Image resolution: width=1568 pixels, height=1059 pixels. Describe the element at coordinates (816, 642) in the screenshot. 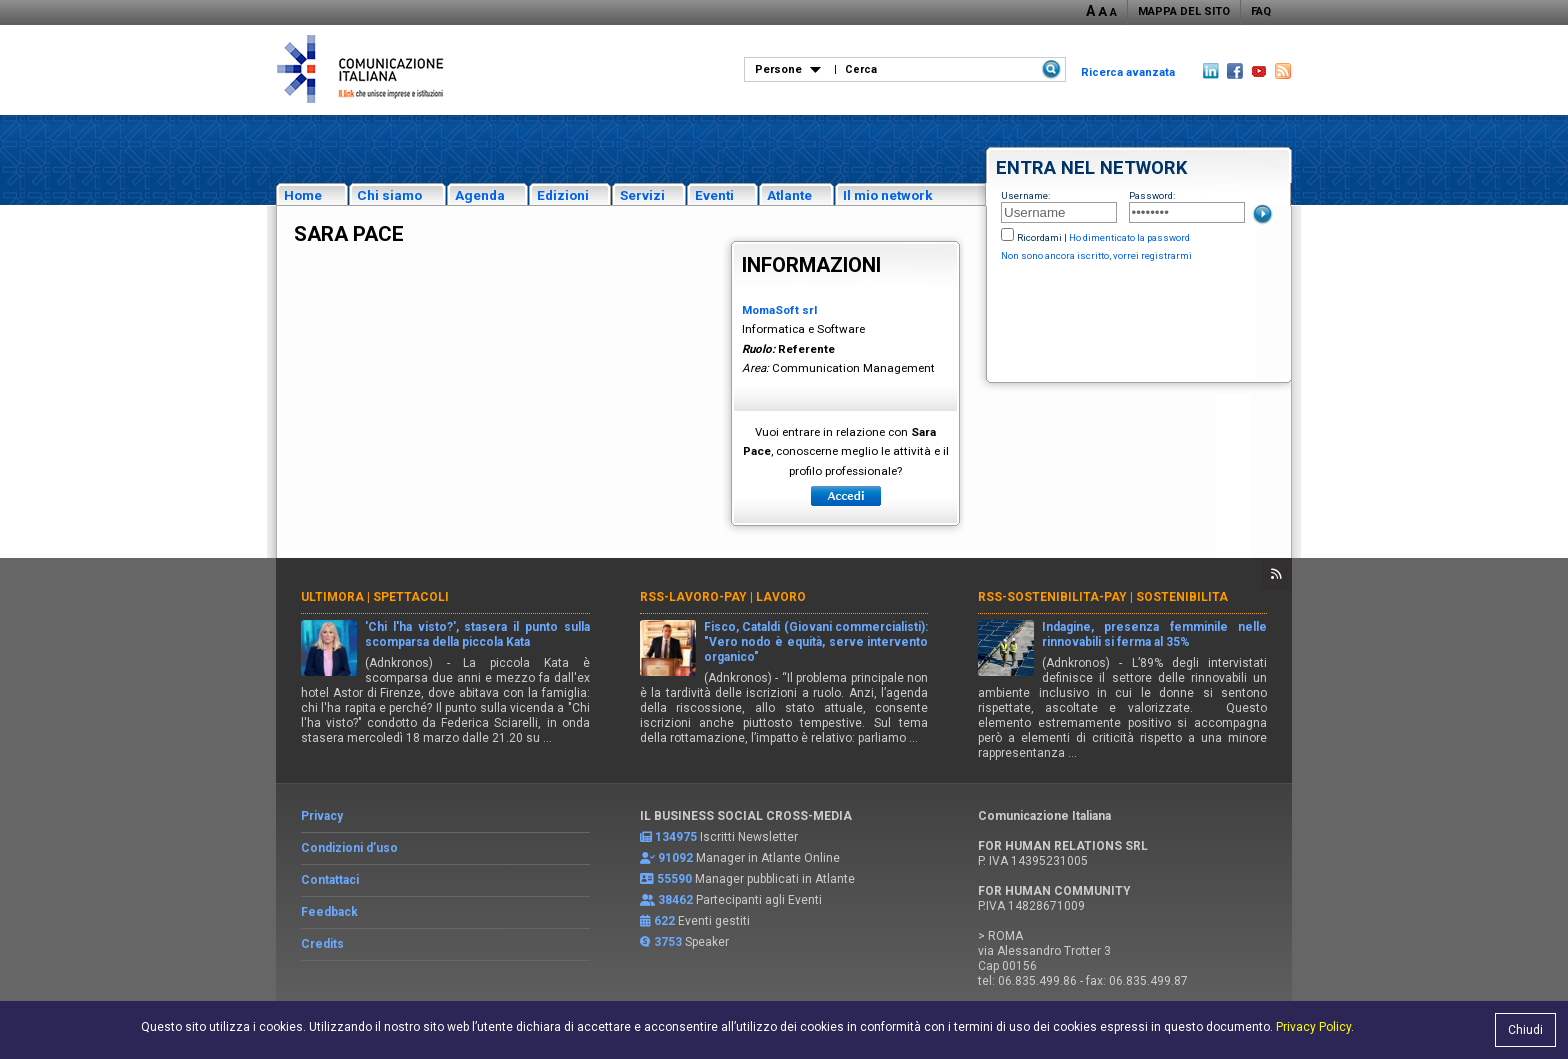

I see `Fisco, Cataldi (Giovani commercialisti): "Vero nodo è equità, serve intervento organico"` at that location.